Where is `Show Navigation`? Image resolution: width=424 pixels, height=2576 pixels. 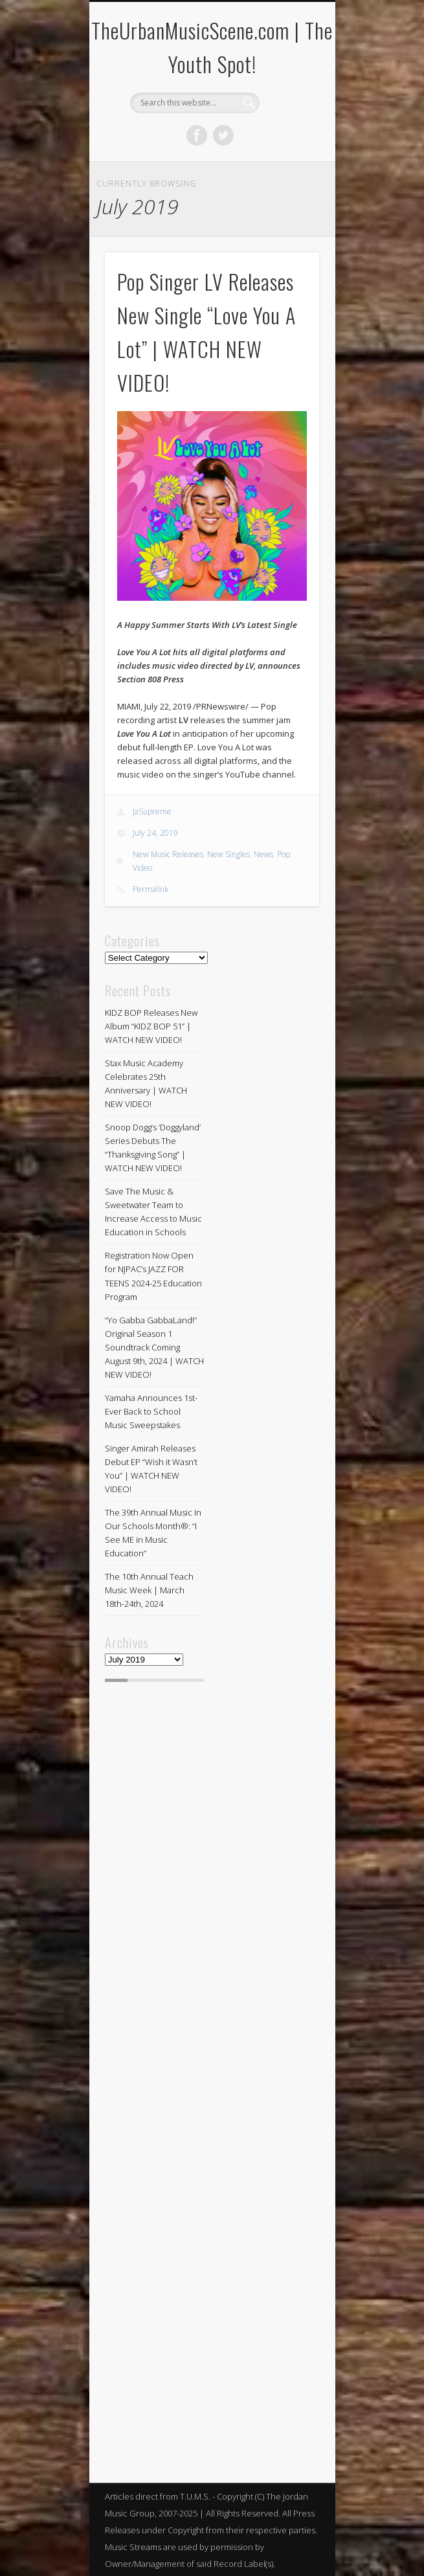 Show Navigation is located at coordinates (287, 116).